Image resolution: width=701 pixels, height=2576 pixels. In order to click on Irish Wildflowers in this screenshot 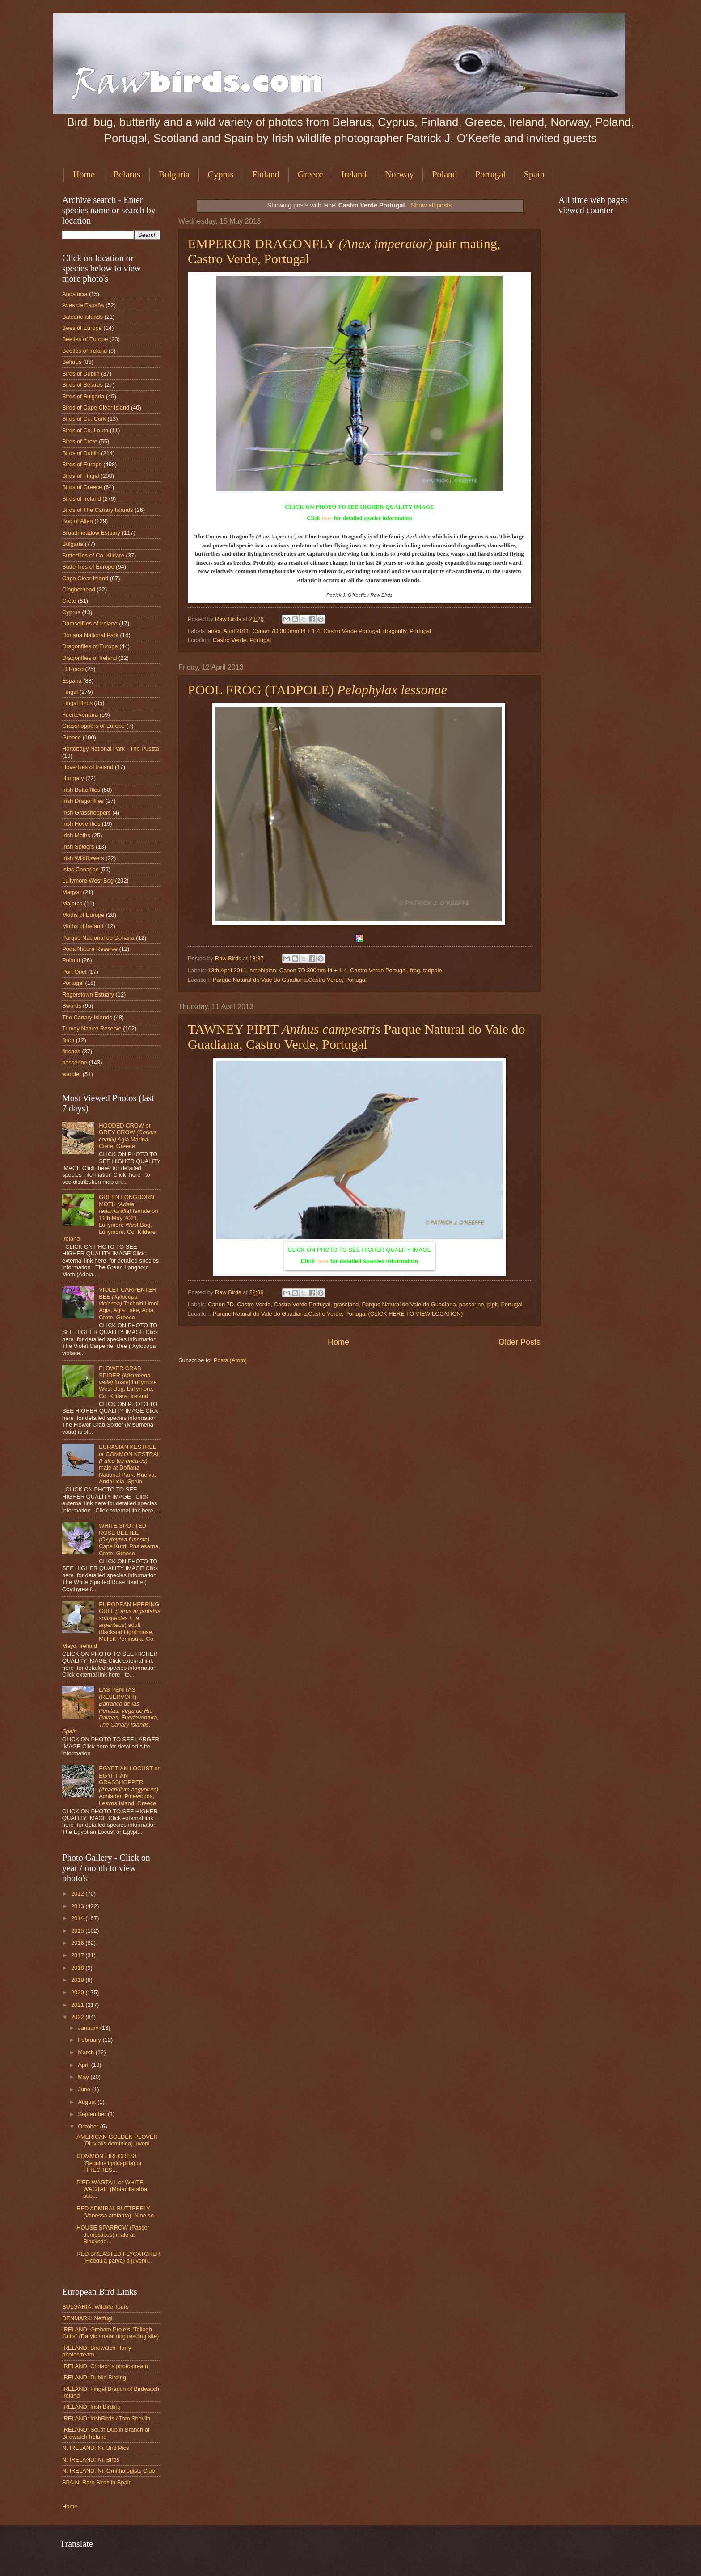, I will do `click(83, 858)`.